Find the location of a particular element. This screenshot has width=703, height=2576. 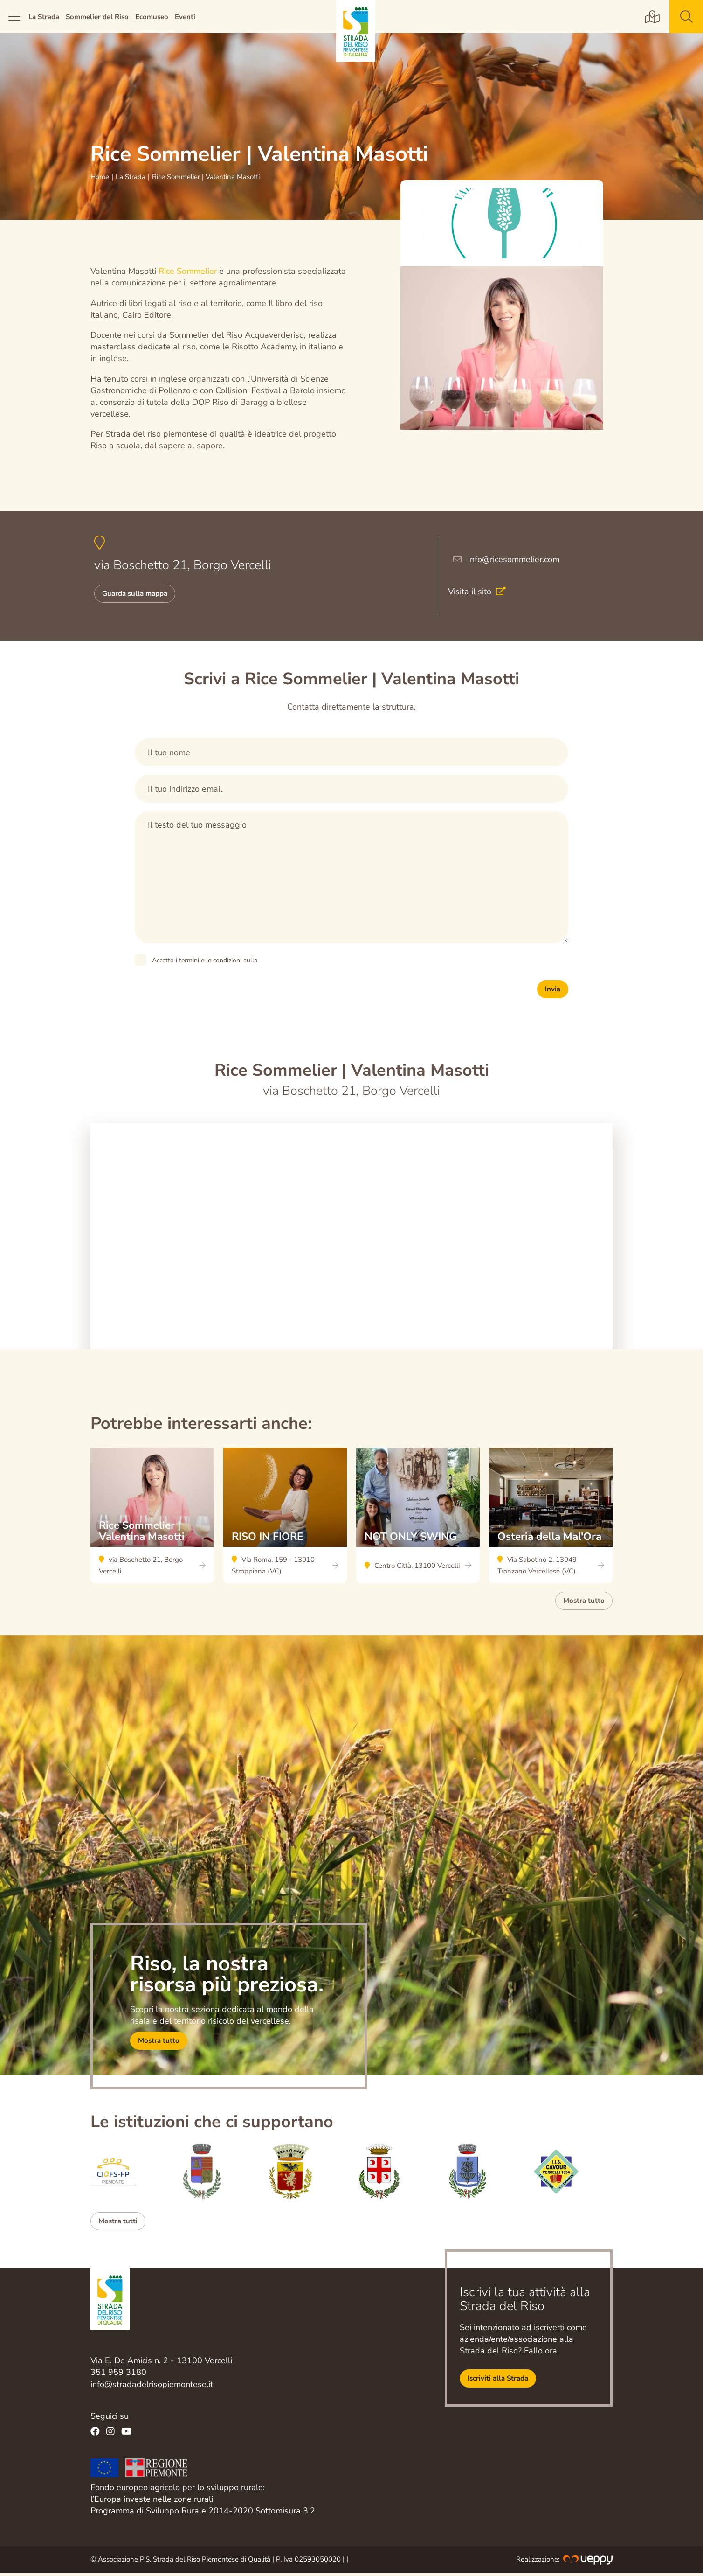

RISO IN FIORE is located at coordinates (285, 1518).